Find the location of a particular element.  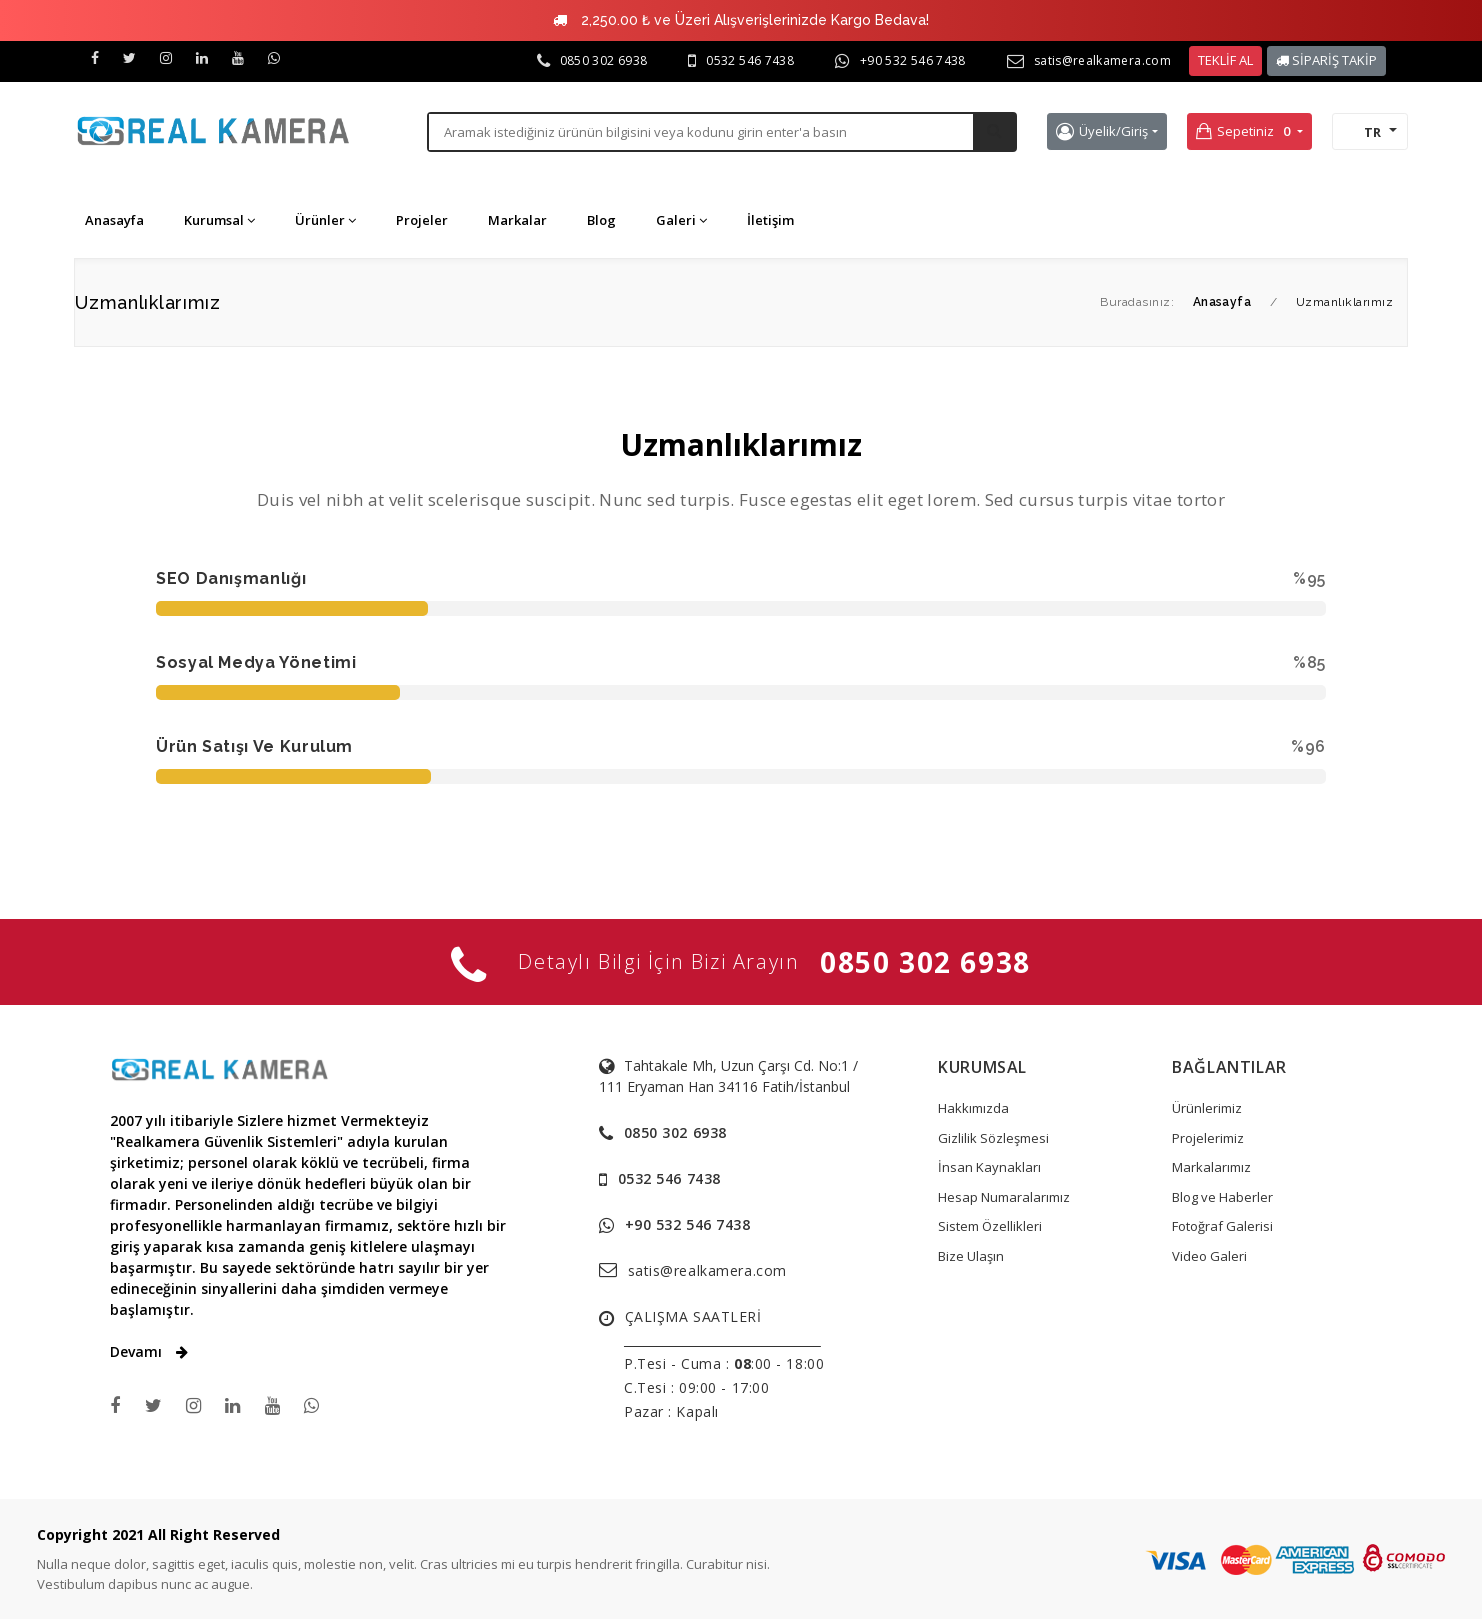

0850 302 6938 is located at coordinates (604, 60).